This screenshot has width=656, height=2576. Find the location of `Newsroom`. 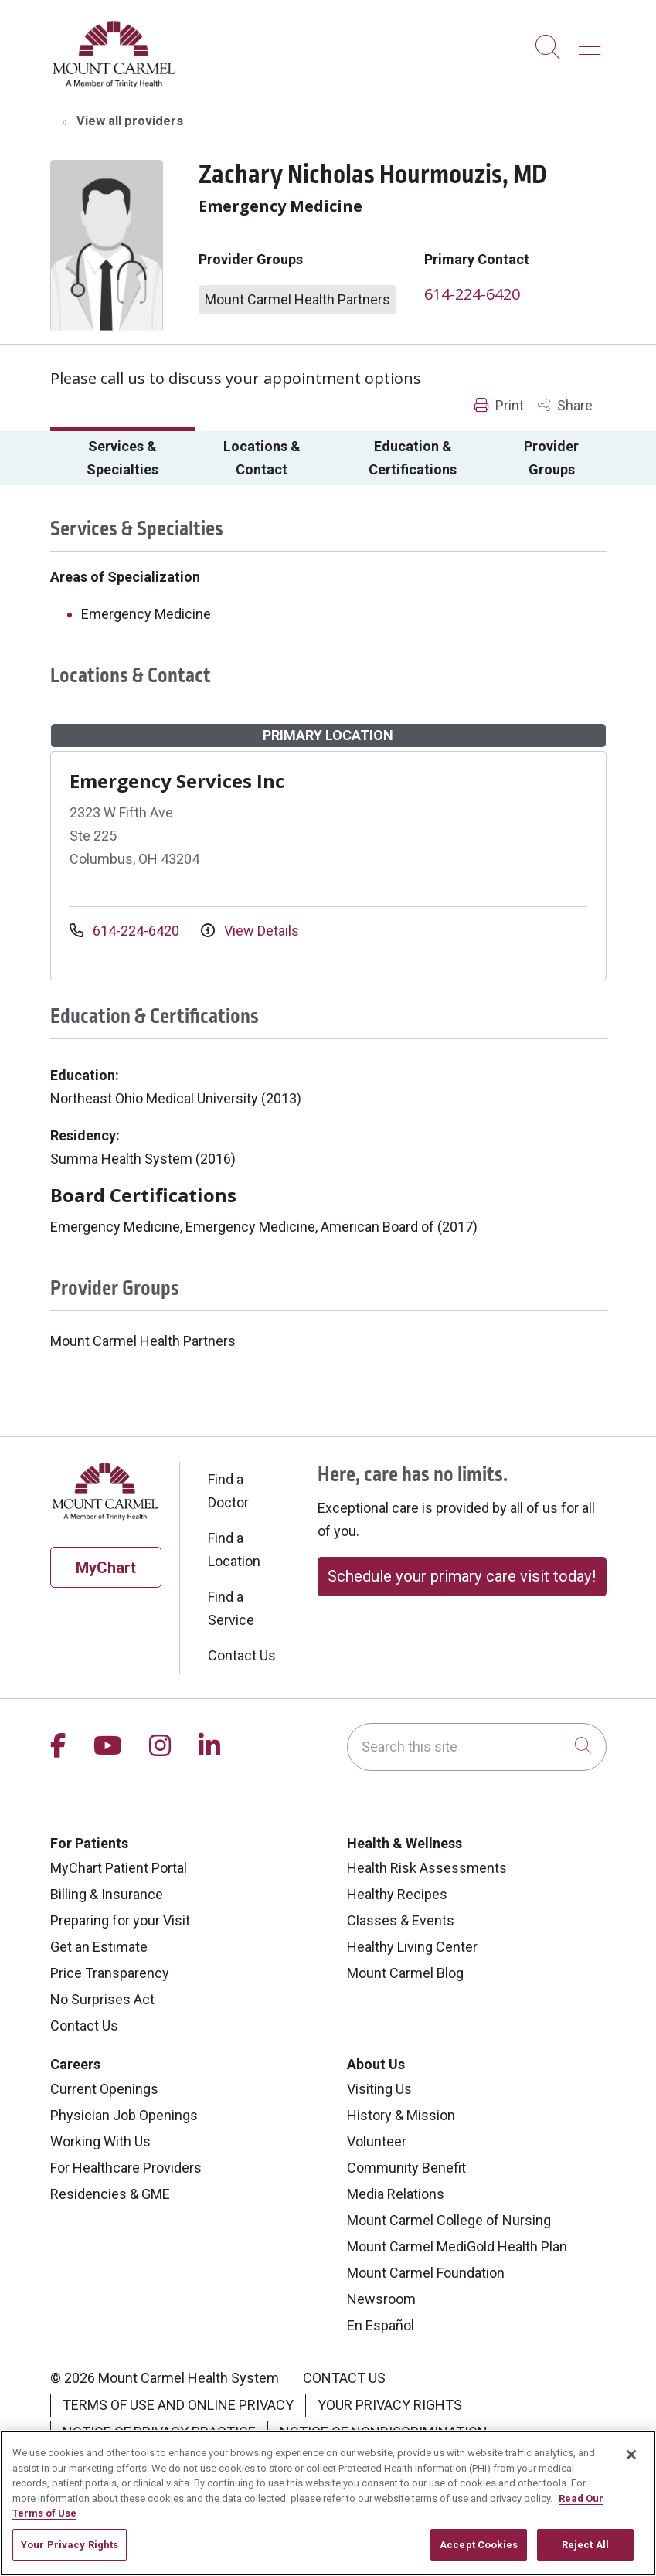

Newsroom is located at coordinates (381, 2299).